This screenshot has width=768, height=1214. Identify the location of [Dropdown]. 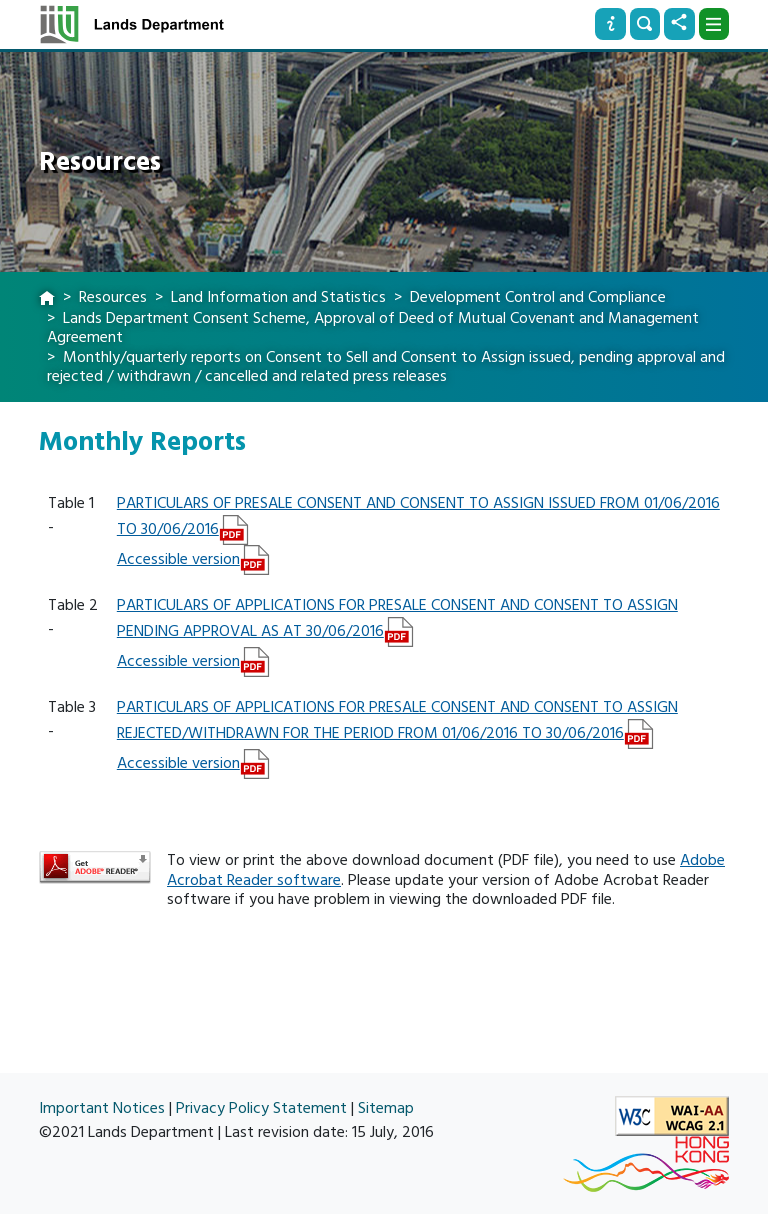
(714, 24).